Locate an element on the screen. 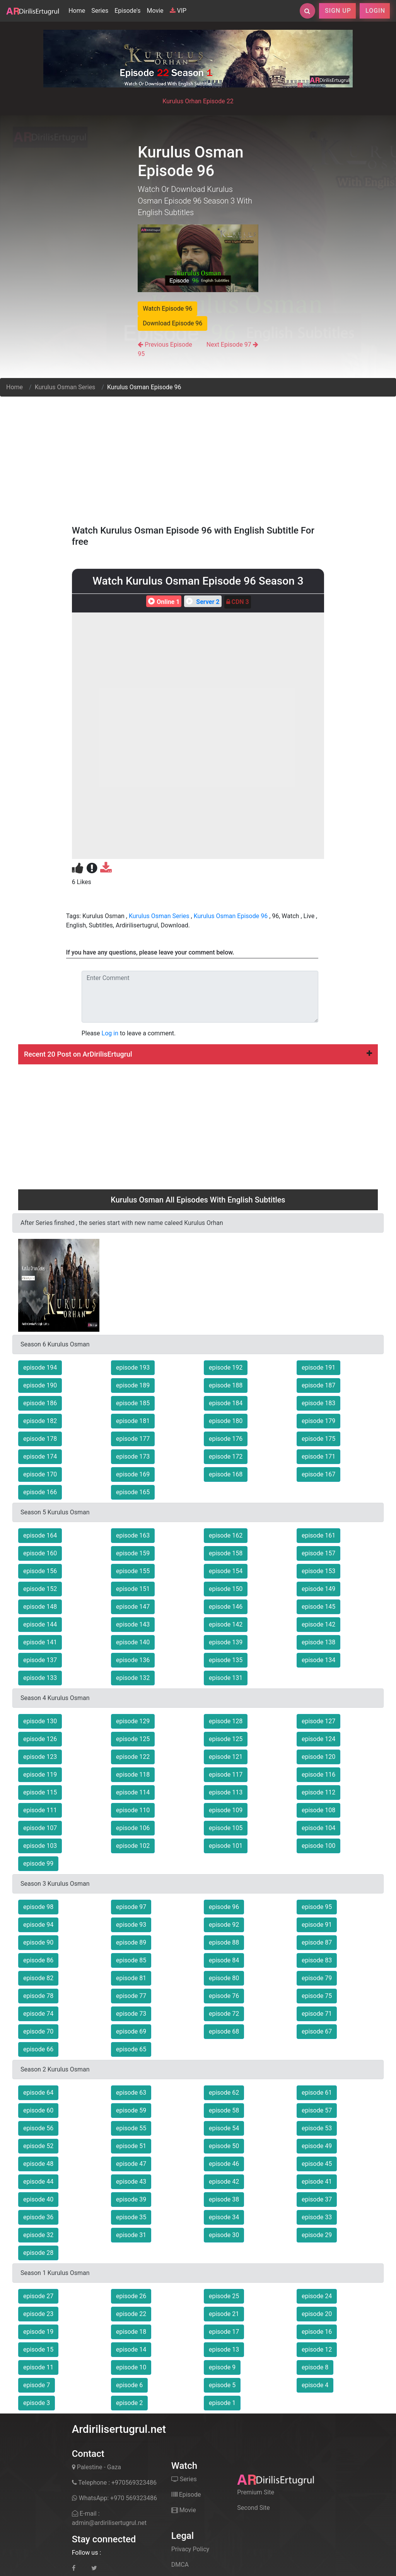  episode 43 is located at coordinates (131, 2181).